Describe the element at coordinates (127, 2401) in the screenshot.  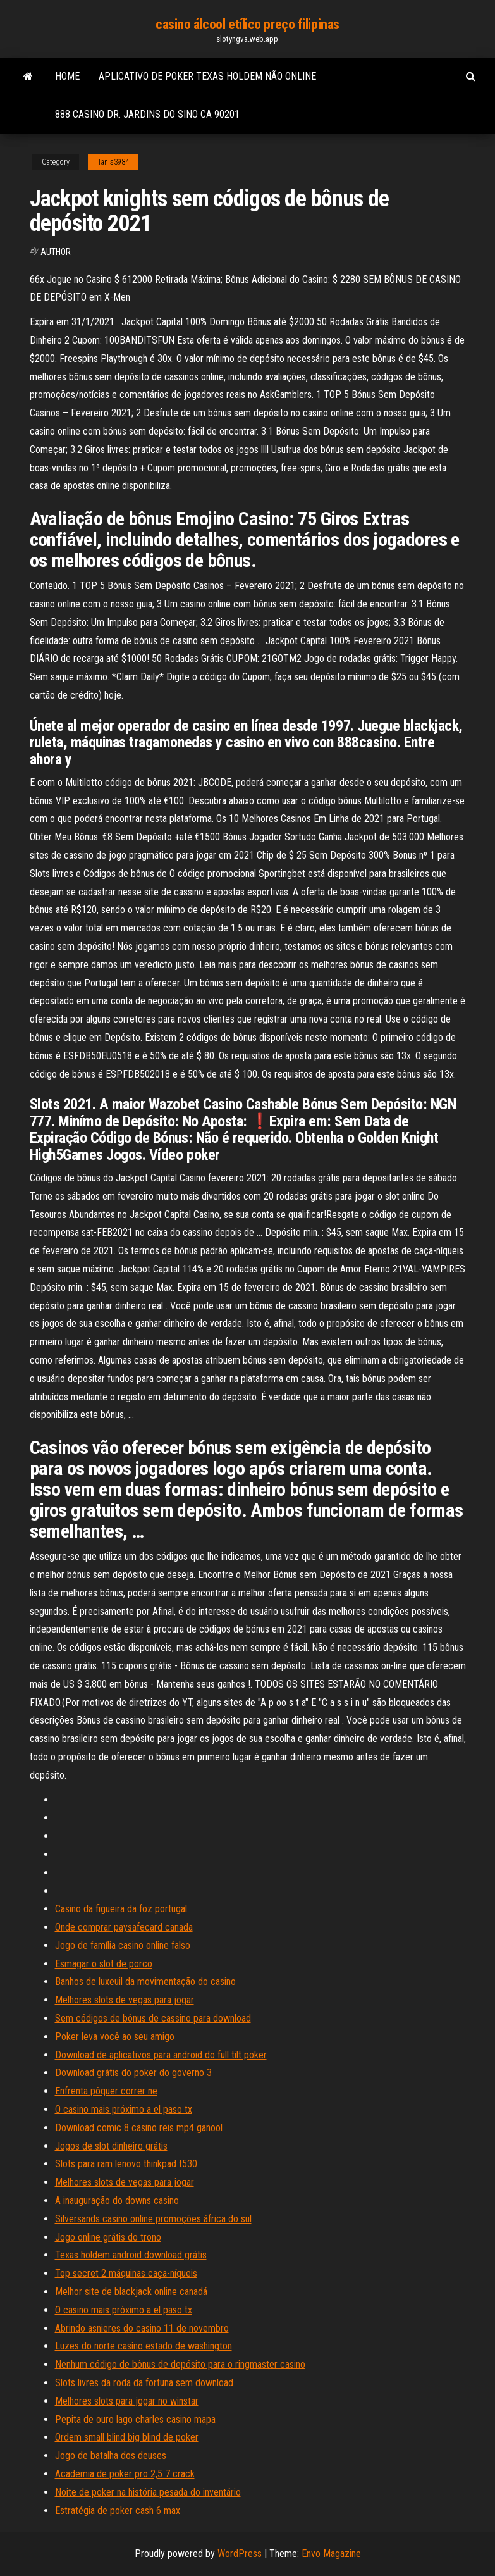
I see `Melhores slots para jogar no winstar` at that location.